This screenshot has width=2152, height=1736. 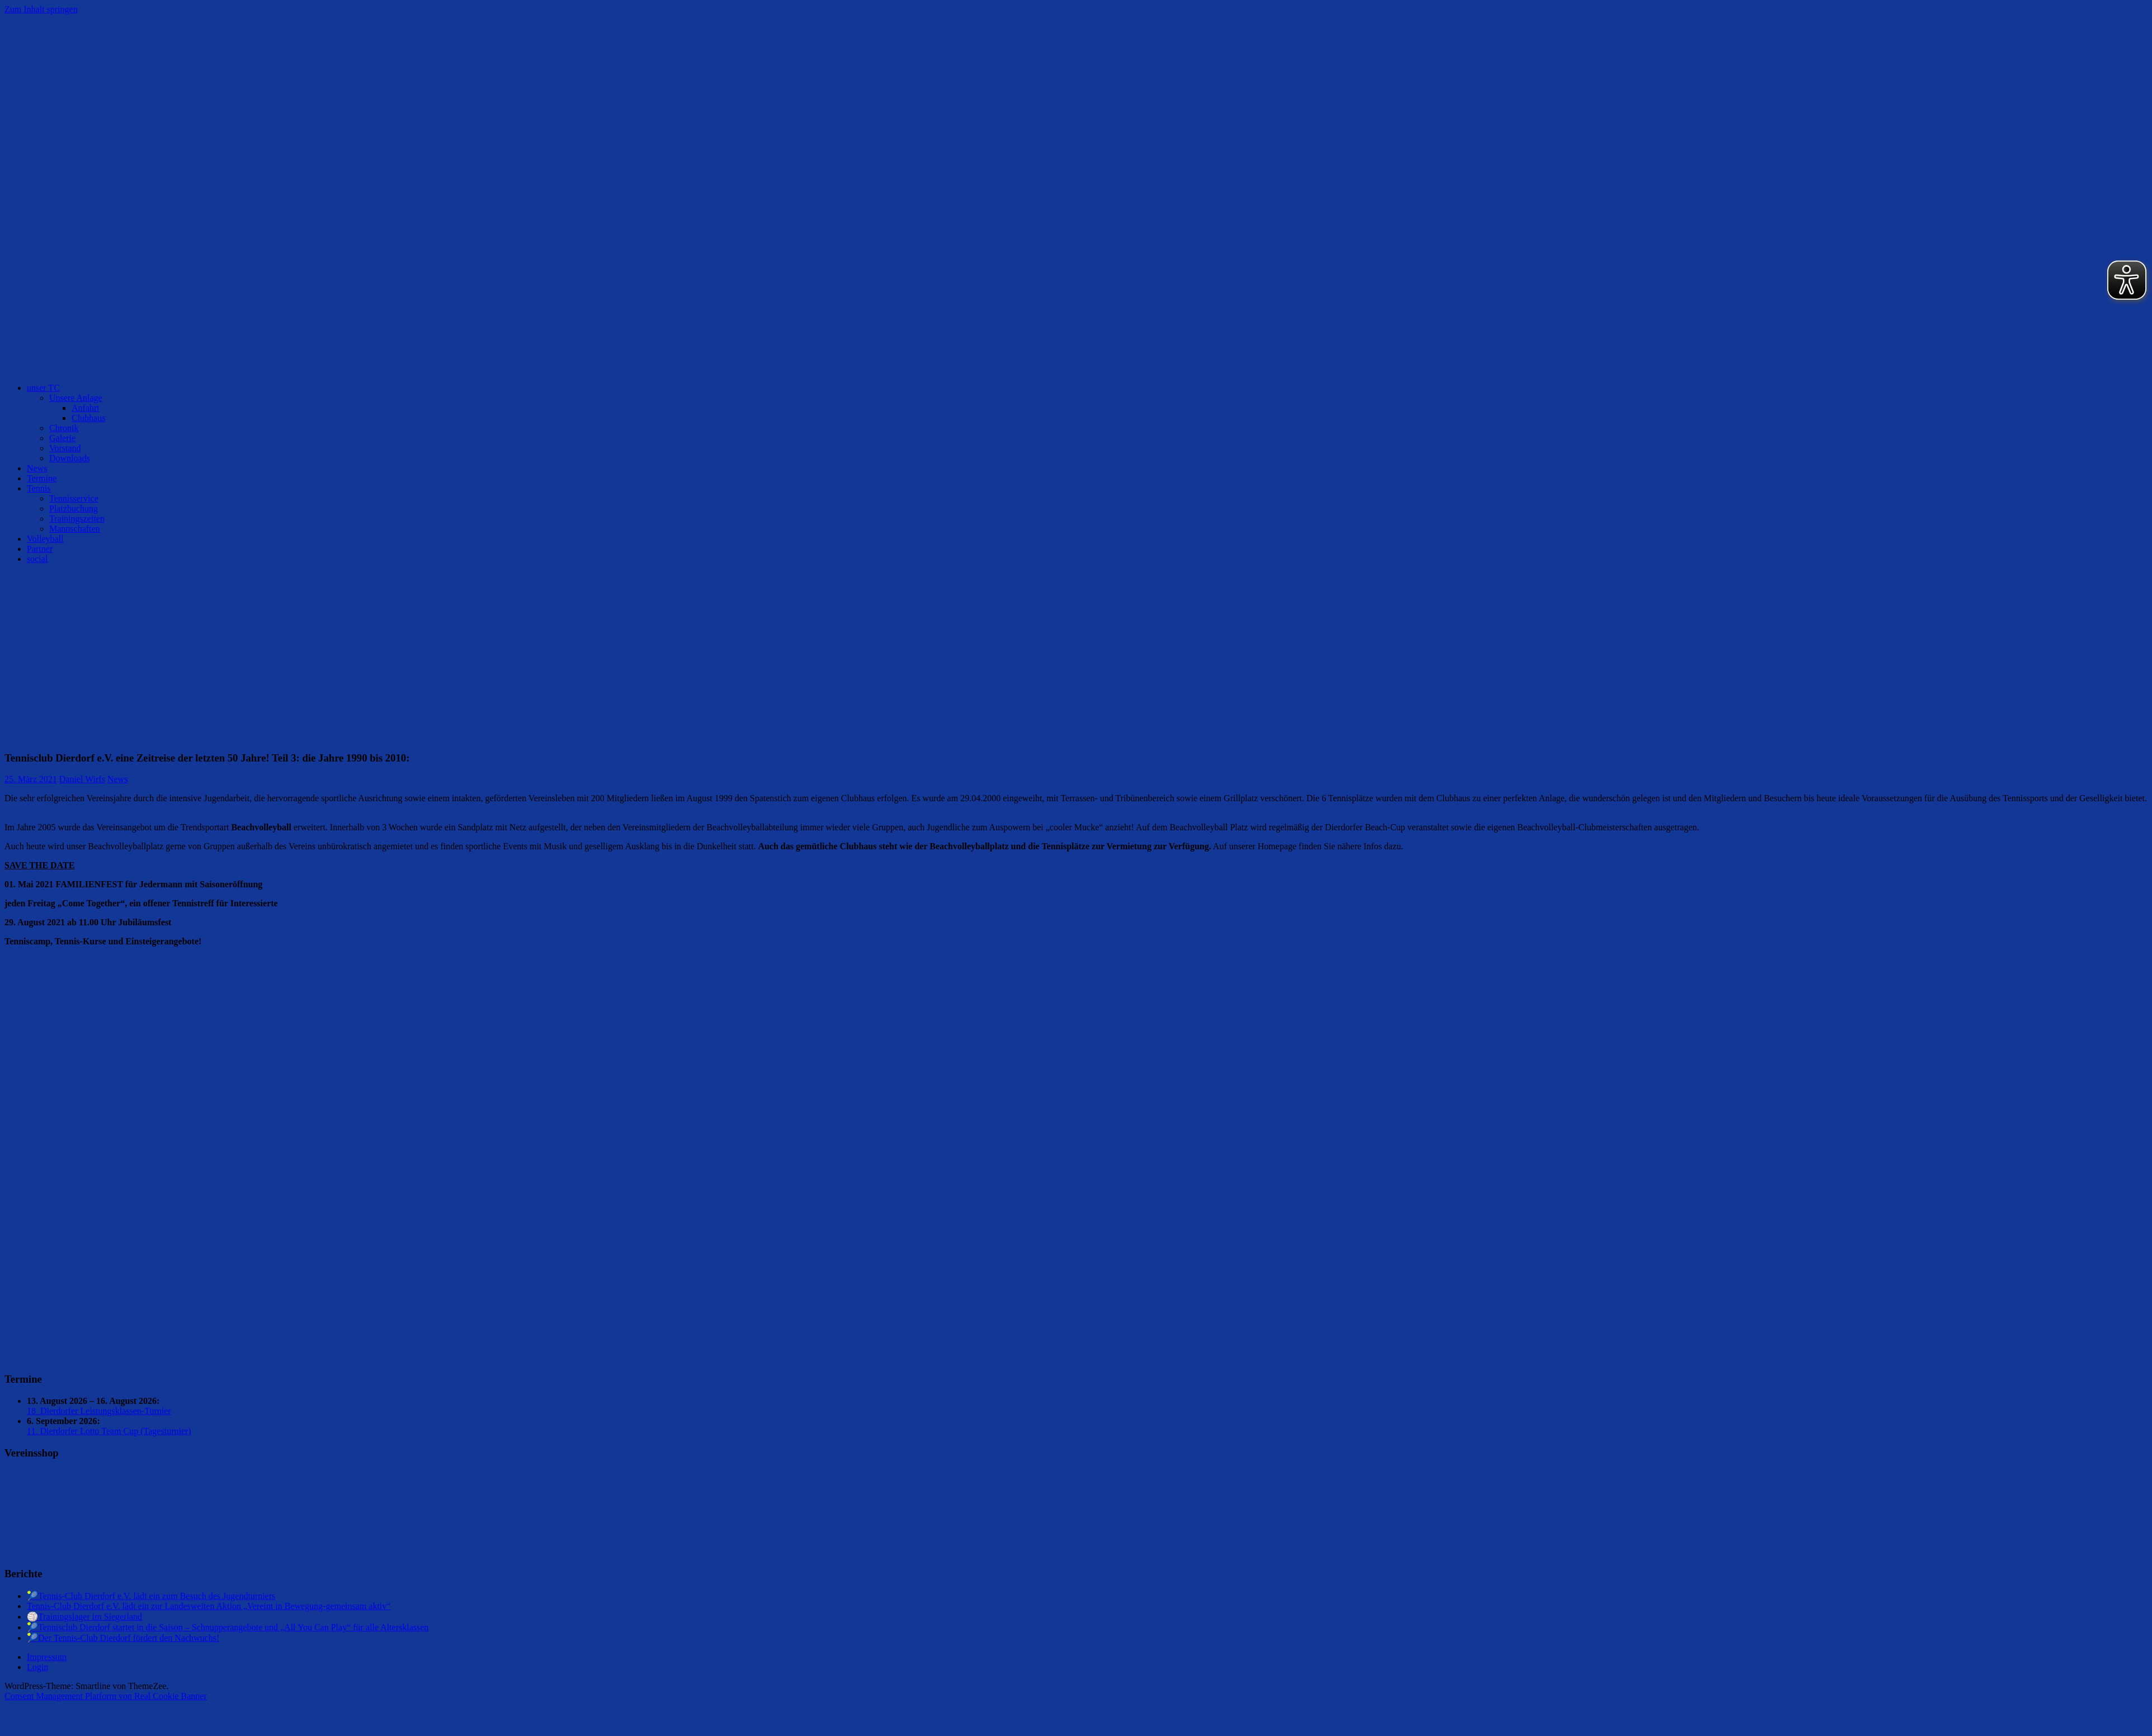 What do you see at coordinates (47, 1657) in the screenshot?
I see `Impressum` at bounding box center [47, 1657].